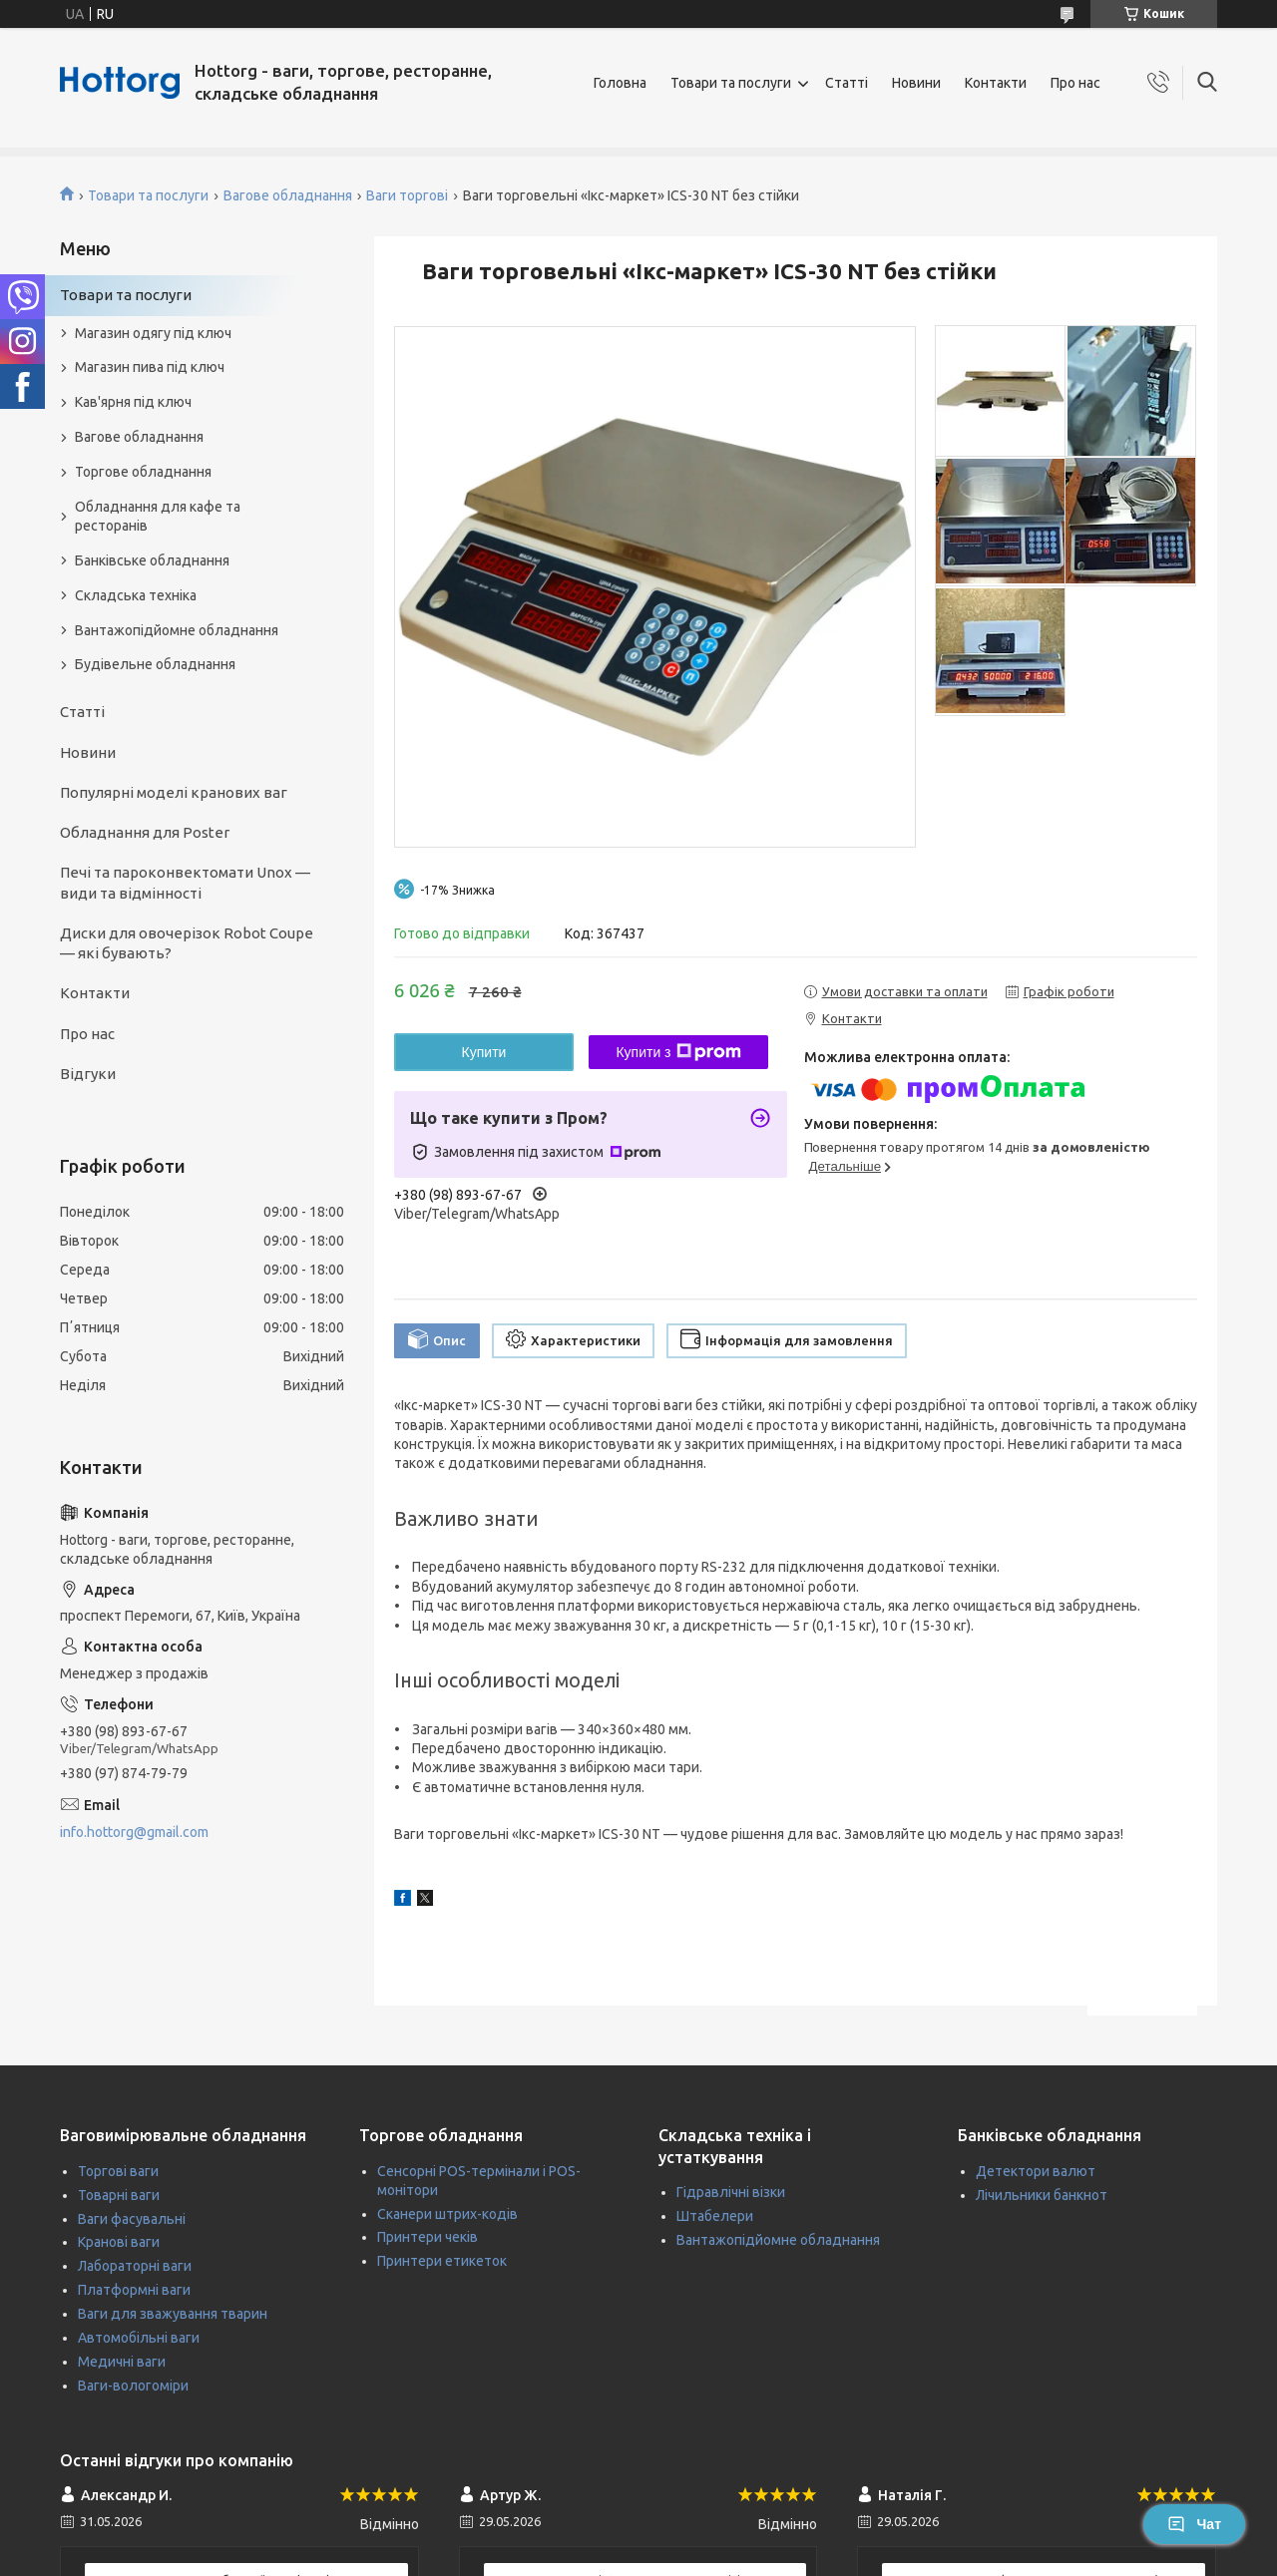 The image size is (1277, 2576). Describe the element at coordinates (118, 2171) in the screenshot. I see `Торгові ваги` at that location.